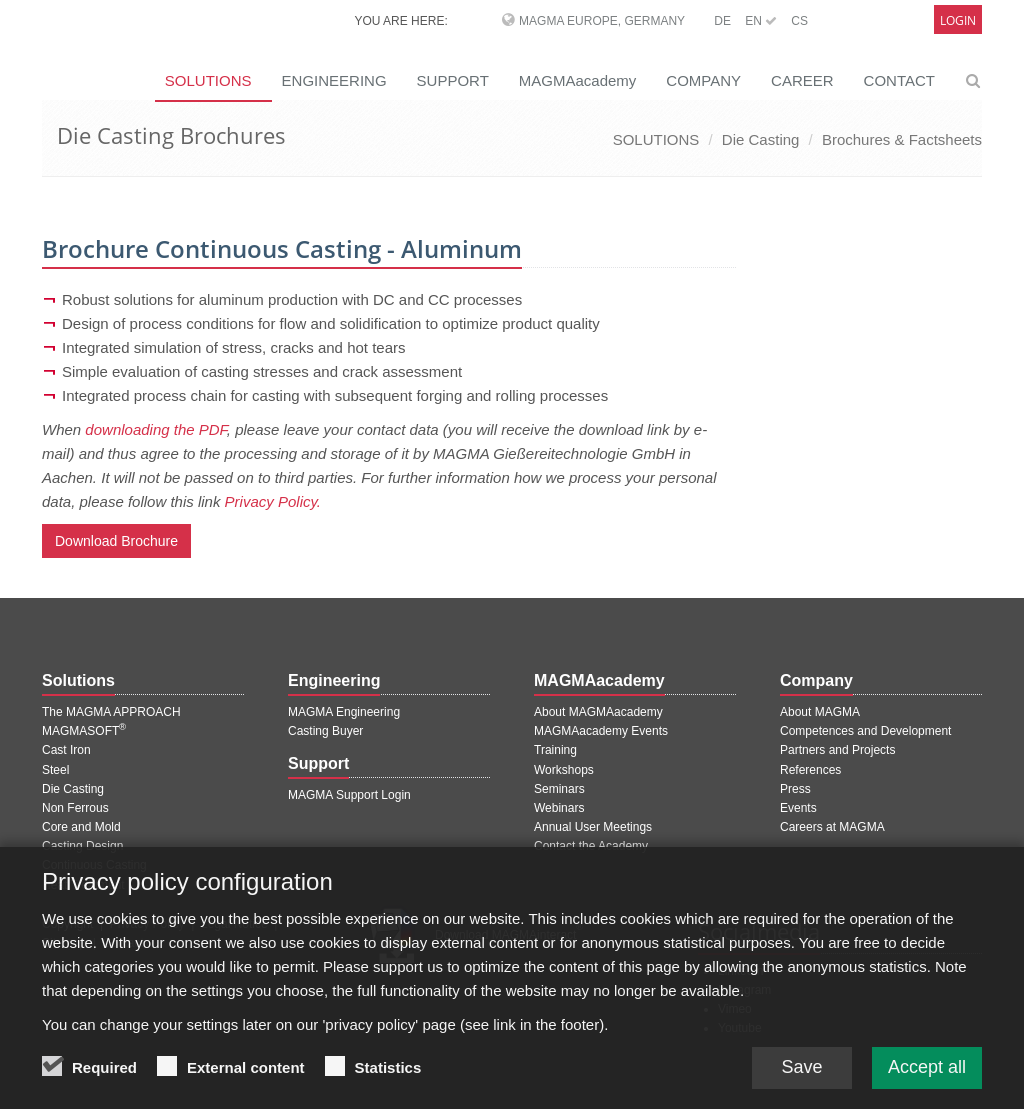  I want to click on Accept all, so click(927, 1081).